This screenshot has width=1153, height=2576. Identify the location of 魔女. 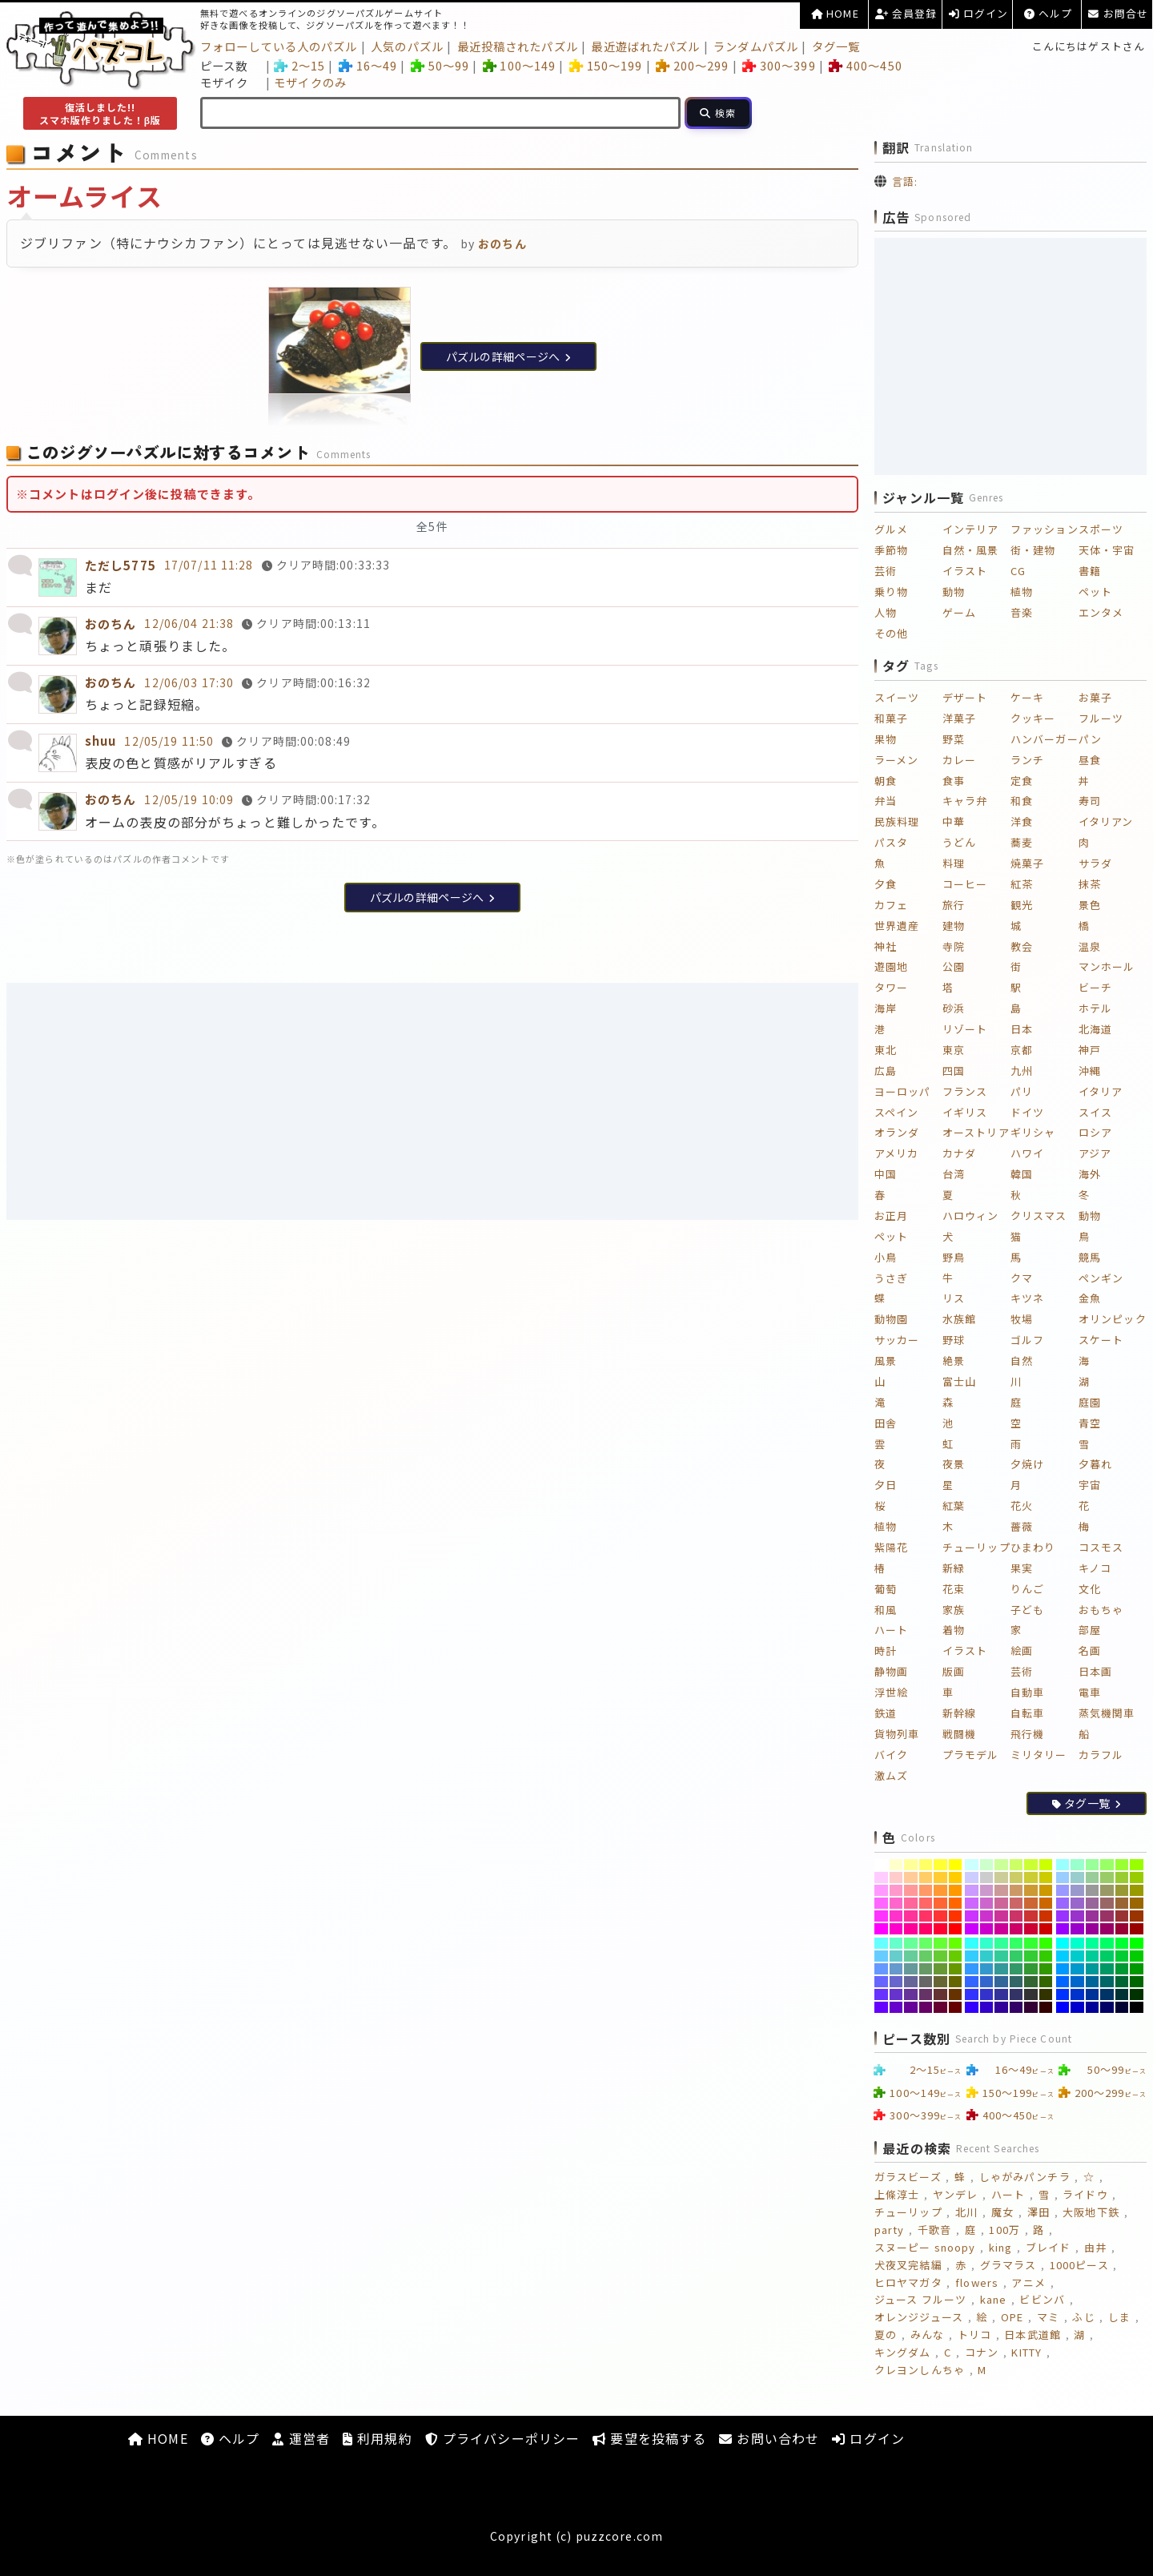
(1002, 2212).